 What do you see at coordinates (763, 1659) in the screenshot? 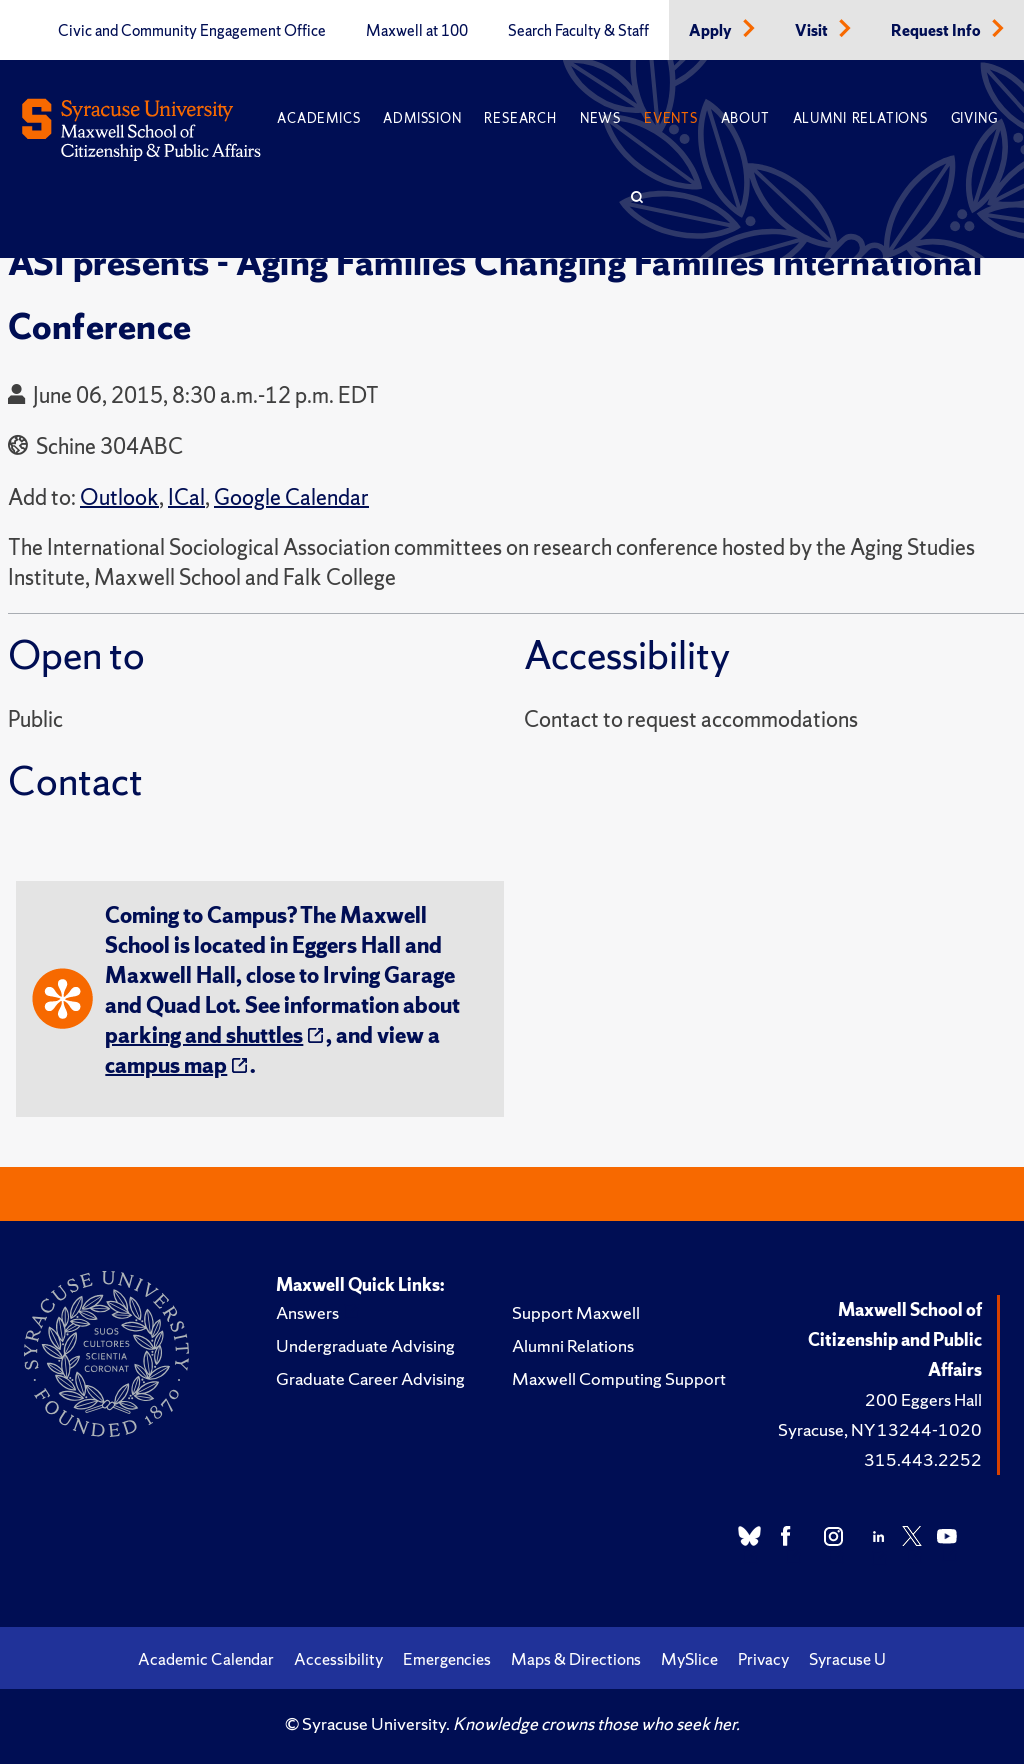
I see `Privacy` at bounding box center [763, 1659].